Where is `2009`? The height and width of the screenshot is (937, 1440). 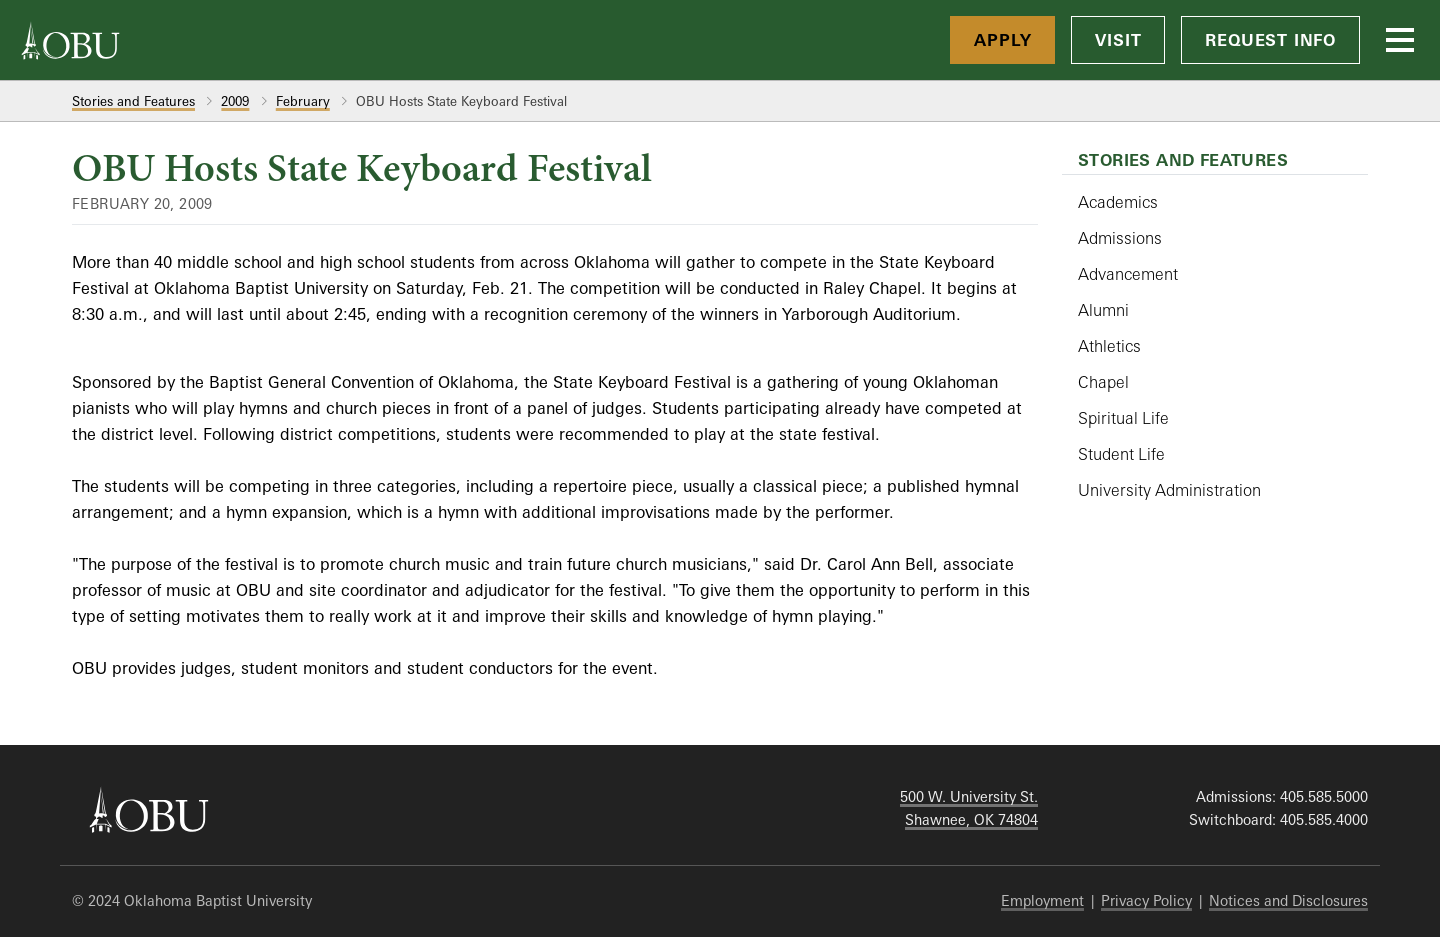 2009 is located at coordinates (235, 101).